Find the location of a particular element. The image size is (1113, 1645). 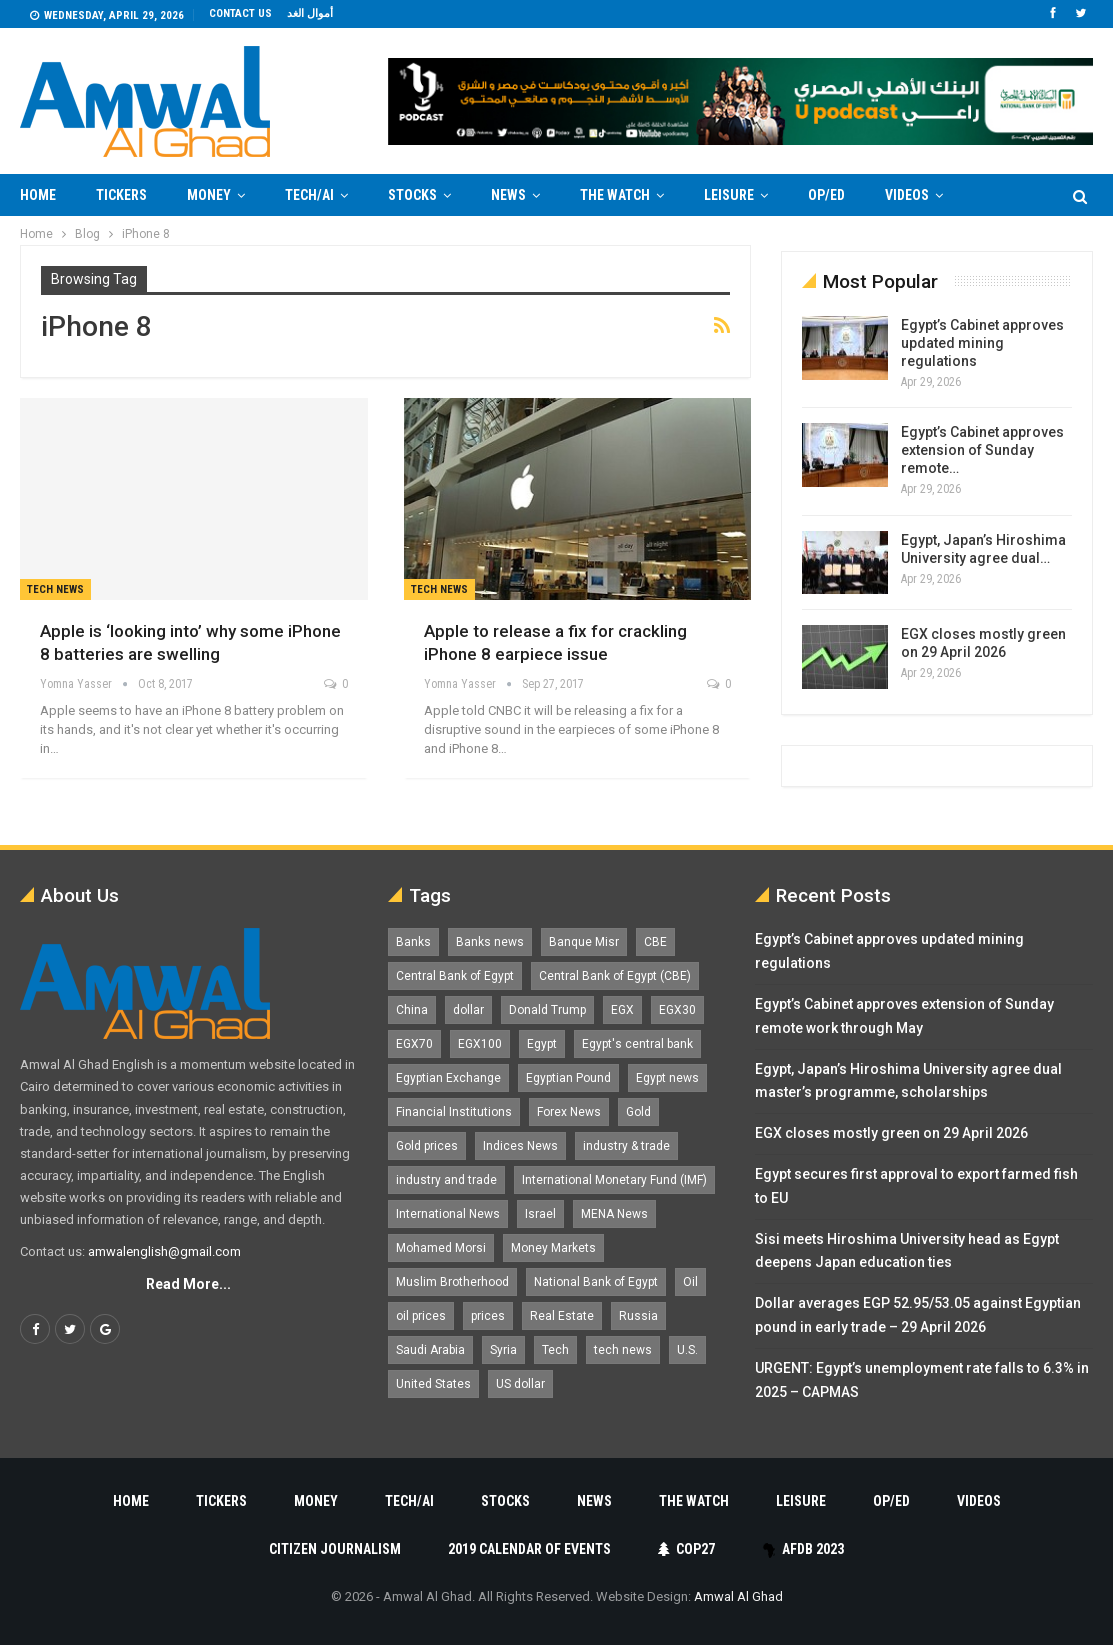

Banks news [Banks news (2,474 items)] is located at coordinates (490, 942).